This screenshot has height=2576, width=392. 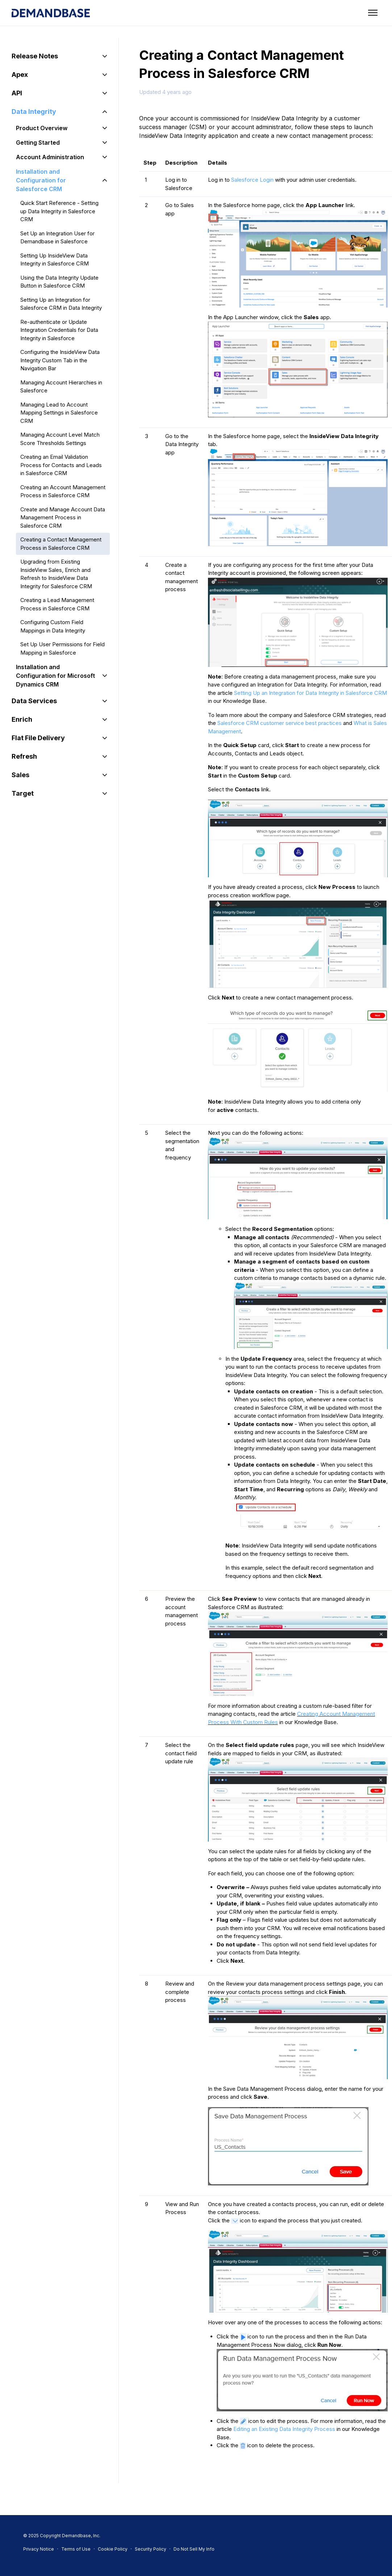 What do you see at coordinates (150, 2549) in the screenshot?
I see `Security Policy` at bounding box center [150, 2549].